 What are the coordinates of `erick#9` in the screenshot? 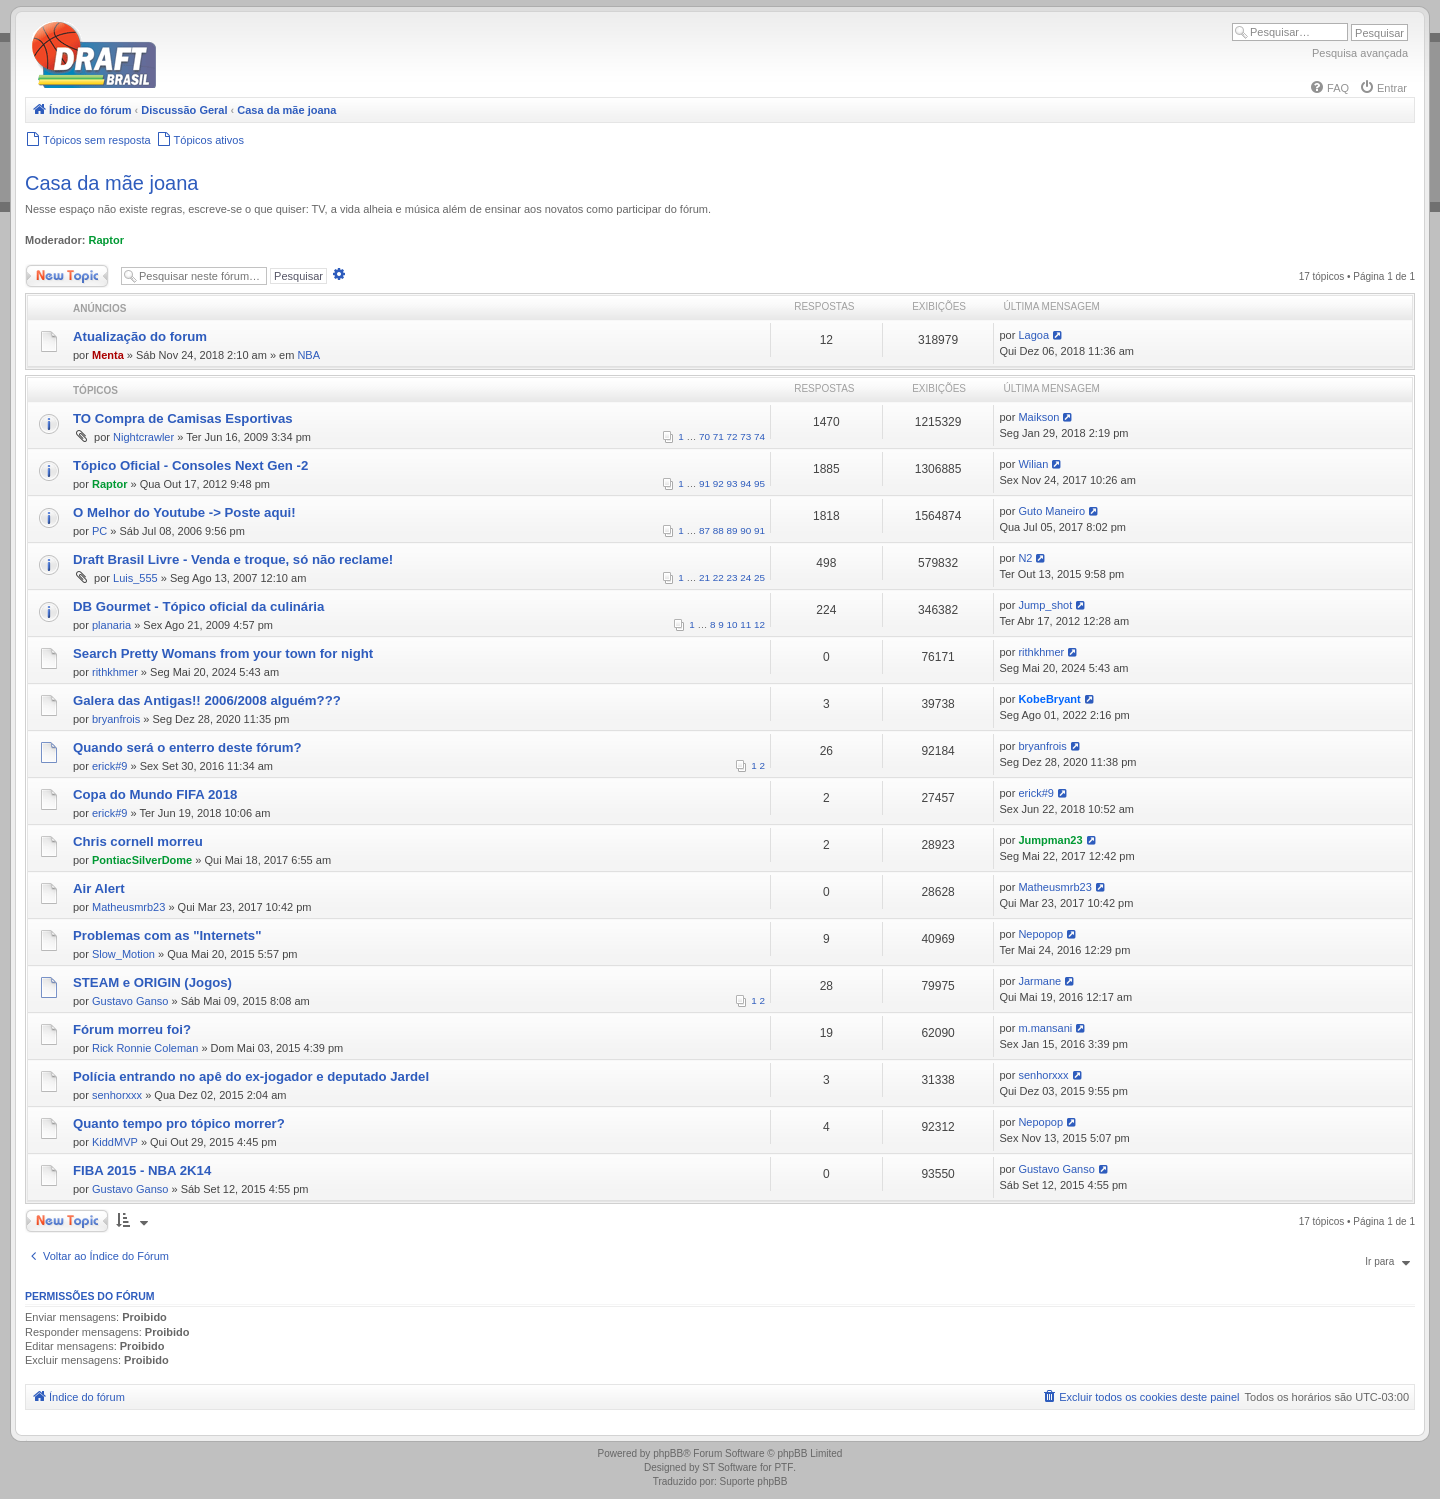 It's located at (109, 766).